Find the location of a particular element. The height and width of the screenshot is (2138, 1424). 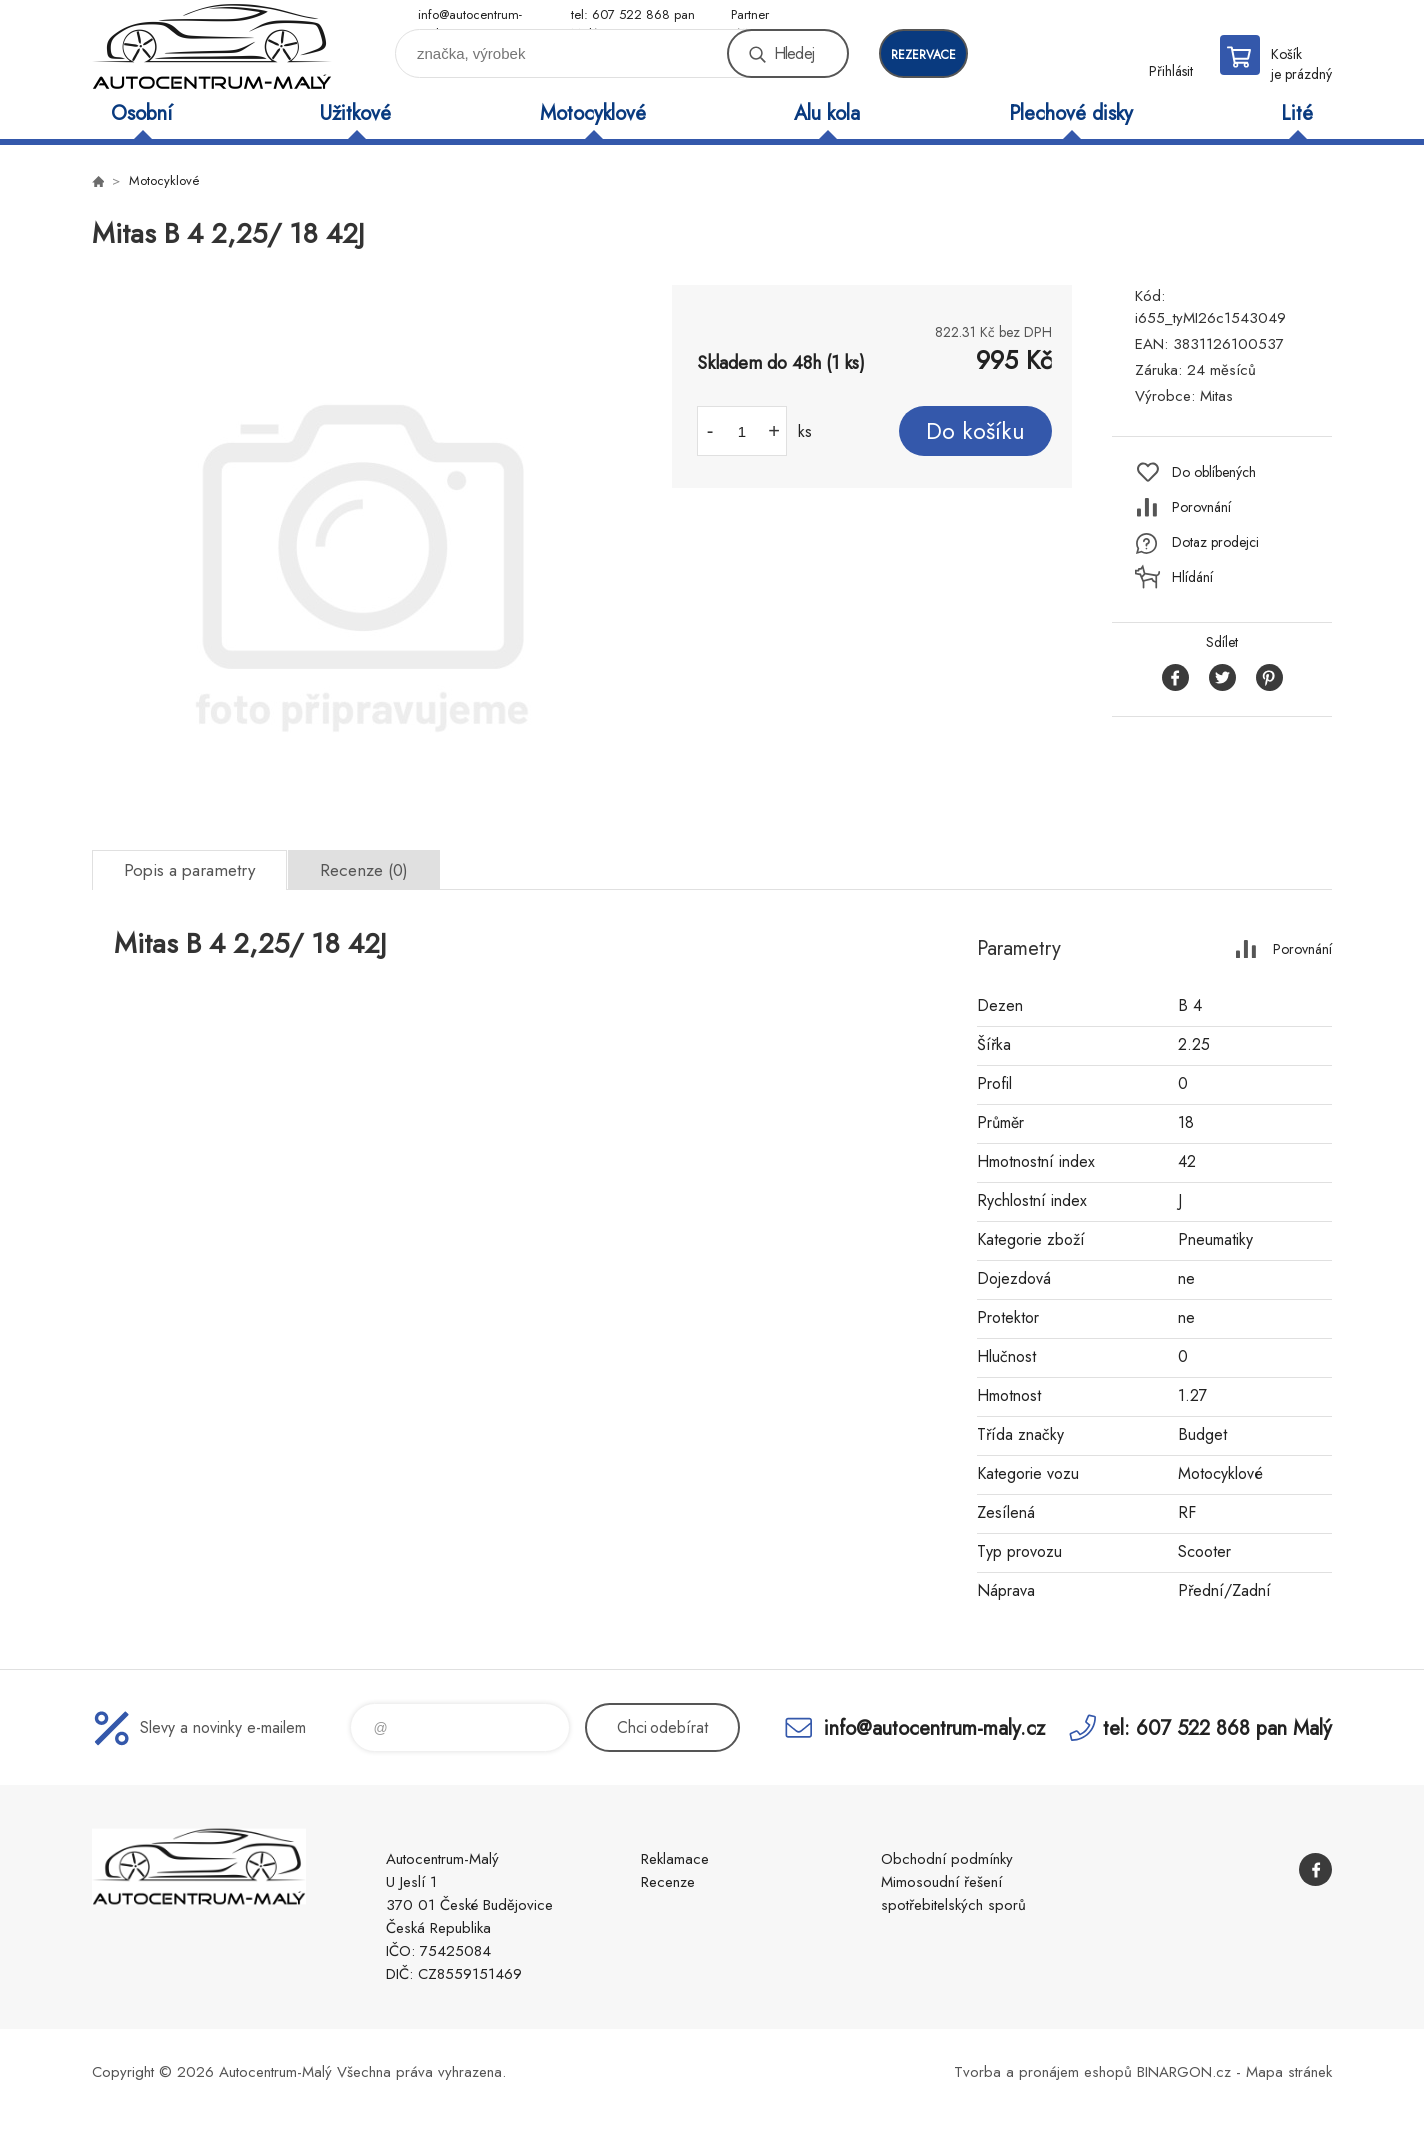

Mapa stránek is located at coordinates (1289, 2072).